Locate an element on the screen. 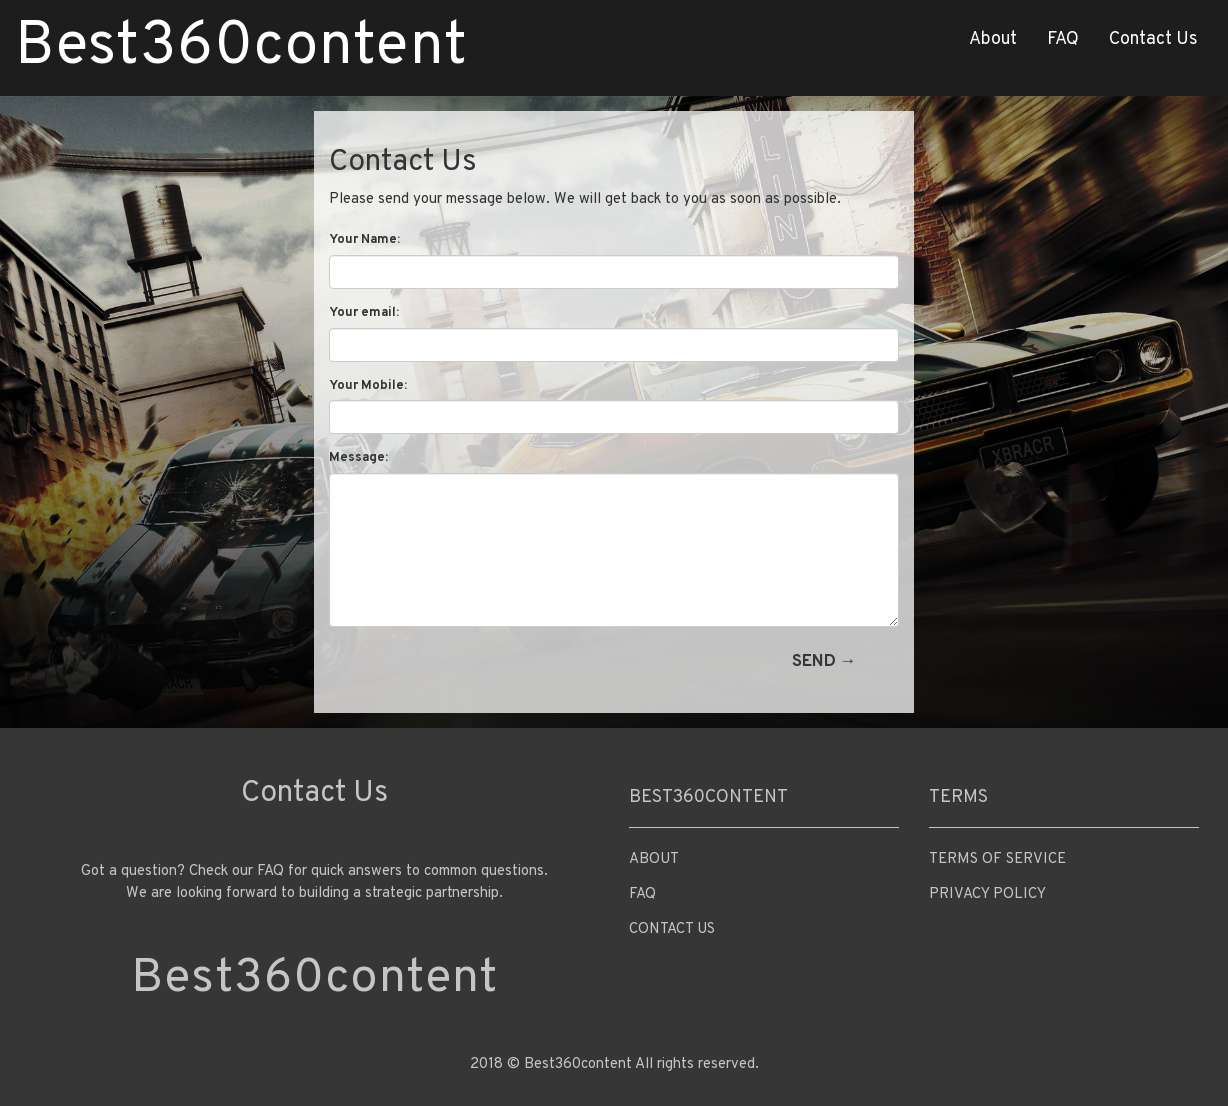 The height and width of the screenshot is (1106, 1228). Message: is located at coordinates (358, 458).